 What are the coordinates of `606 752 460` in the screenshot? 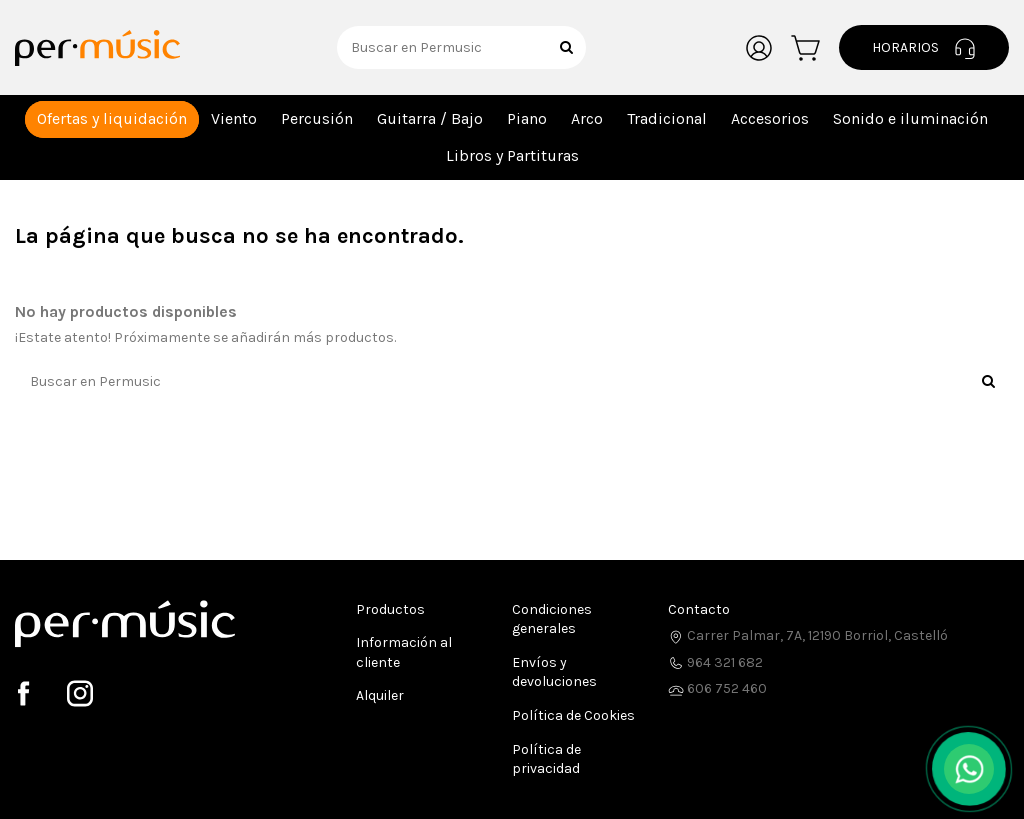 It's located at (717, 688).